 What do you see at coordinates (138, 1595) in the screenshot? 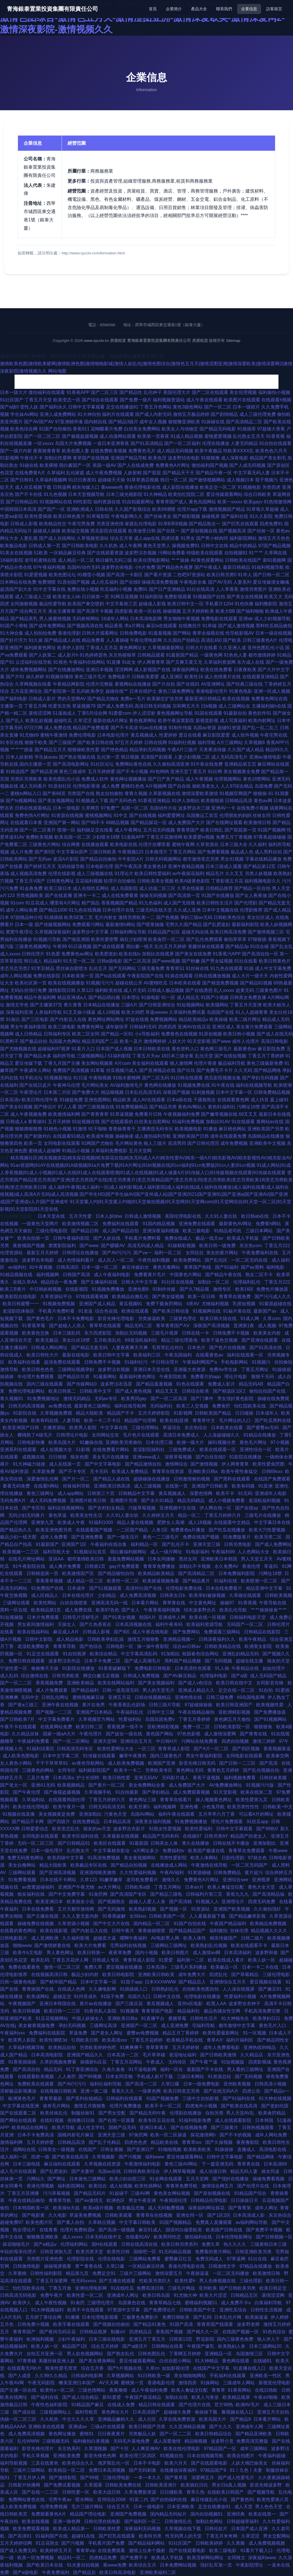
I see `成人免费高清视频` at bounding box center [138, 1595].